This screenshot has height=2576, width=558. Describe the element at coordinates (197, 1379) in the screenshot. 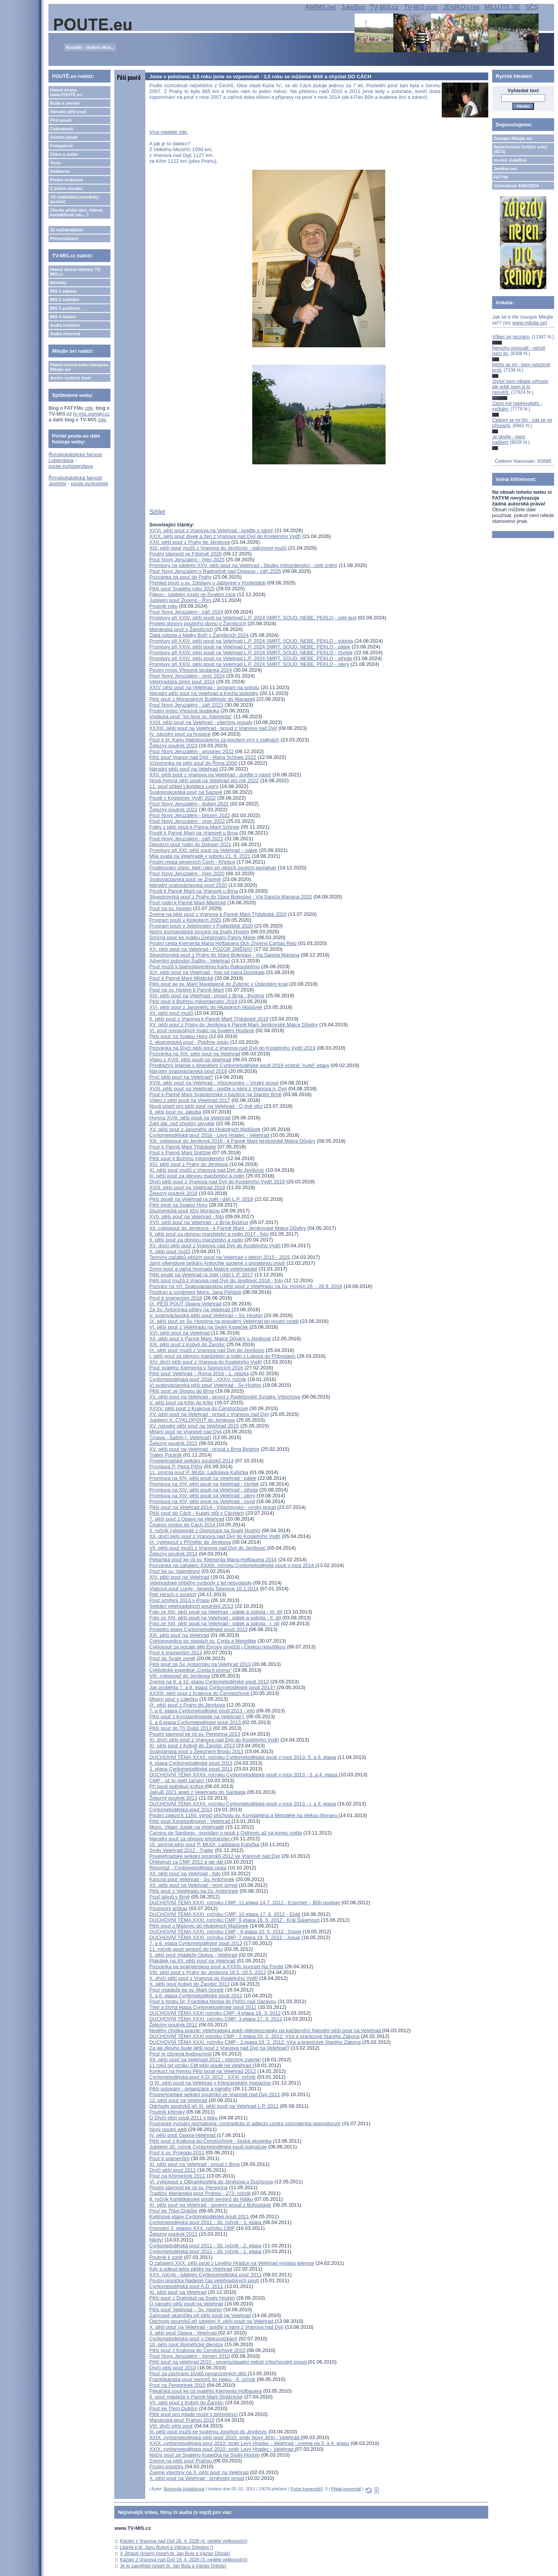

I see `Cyrilometodějská pouť 2016 - XXXV. ročník` at that location.